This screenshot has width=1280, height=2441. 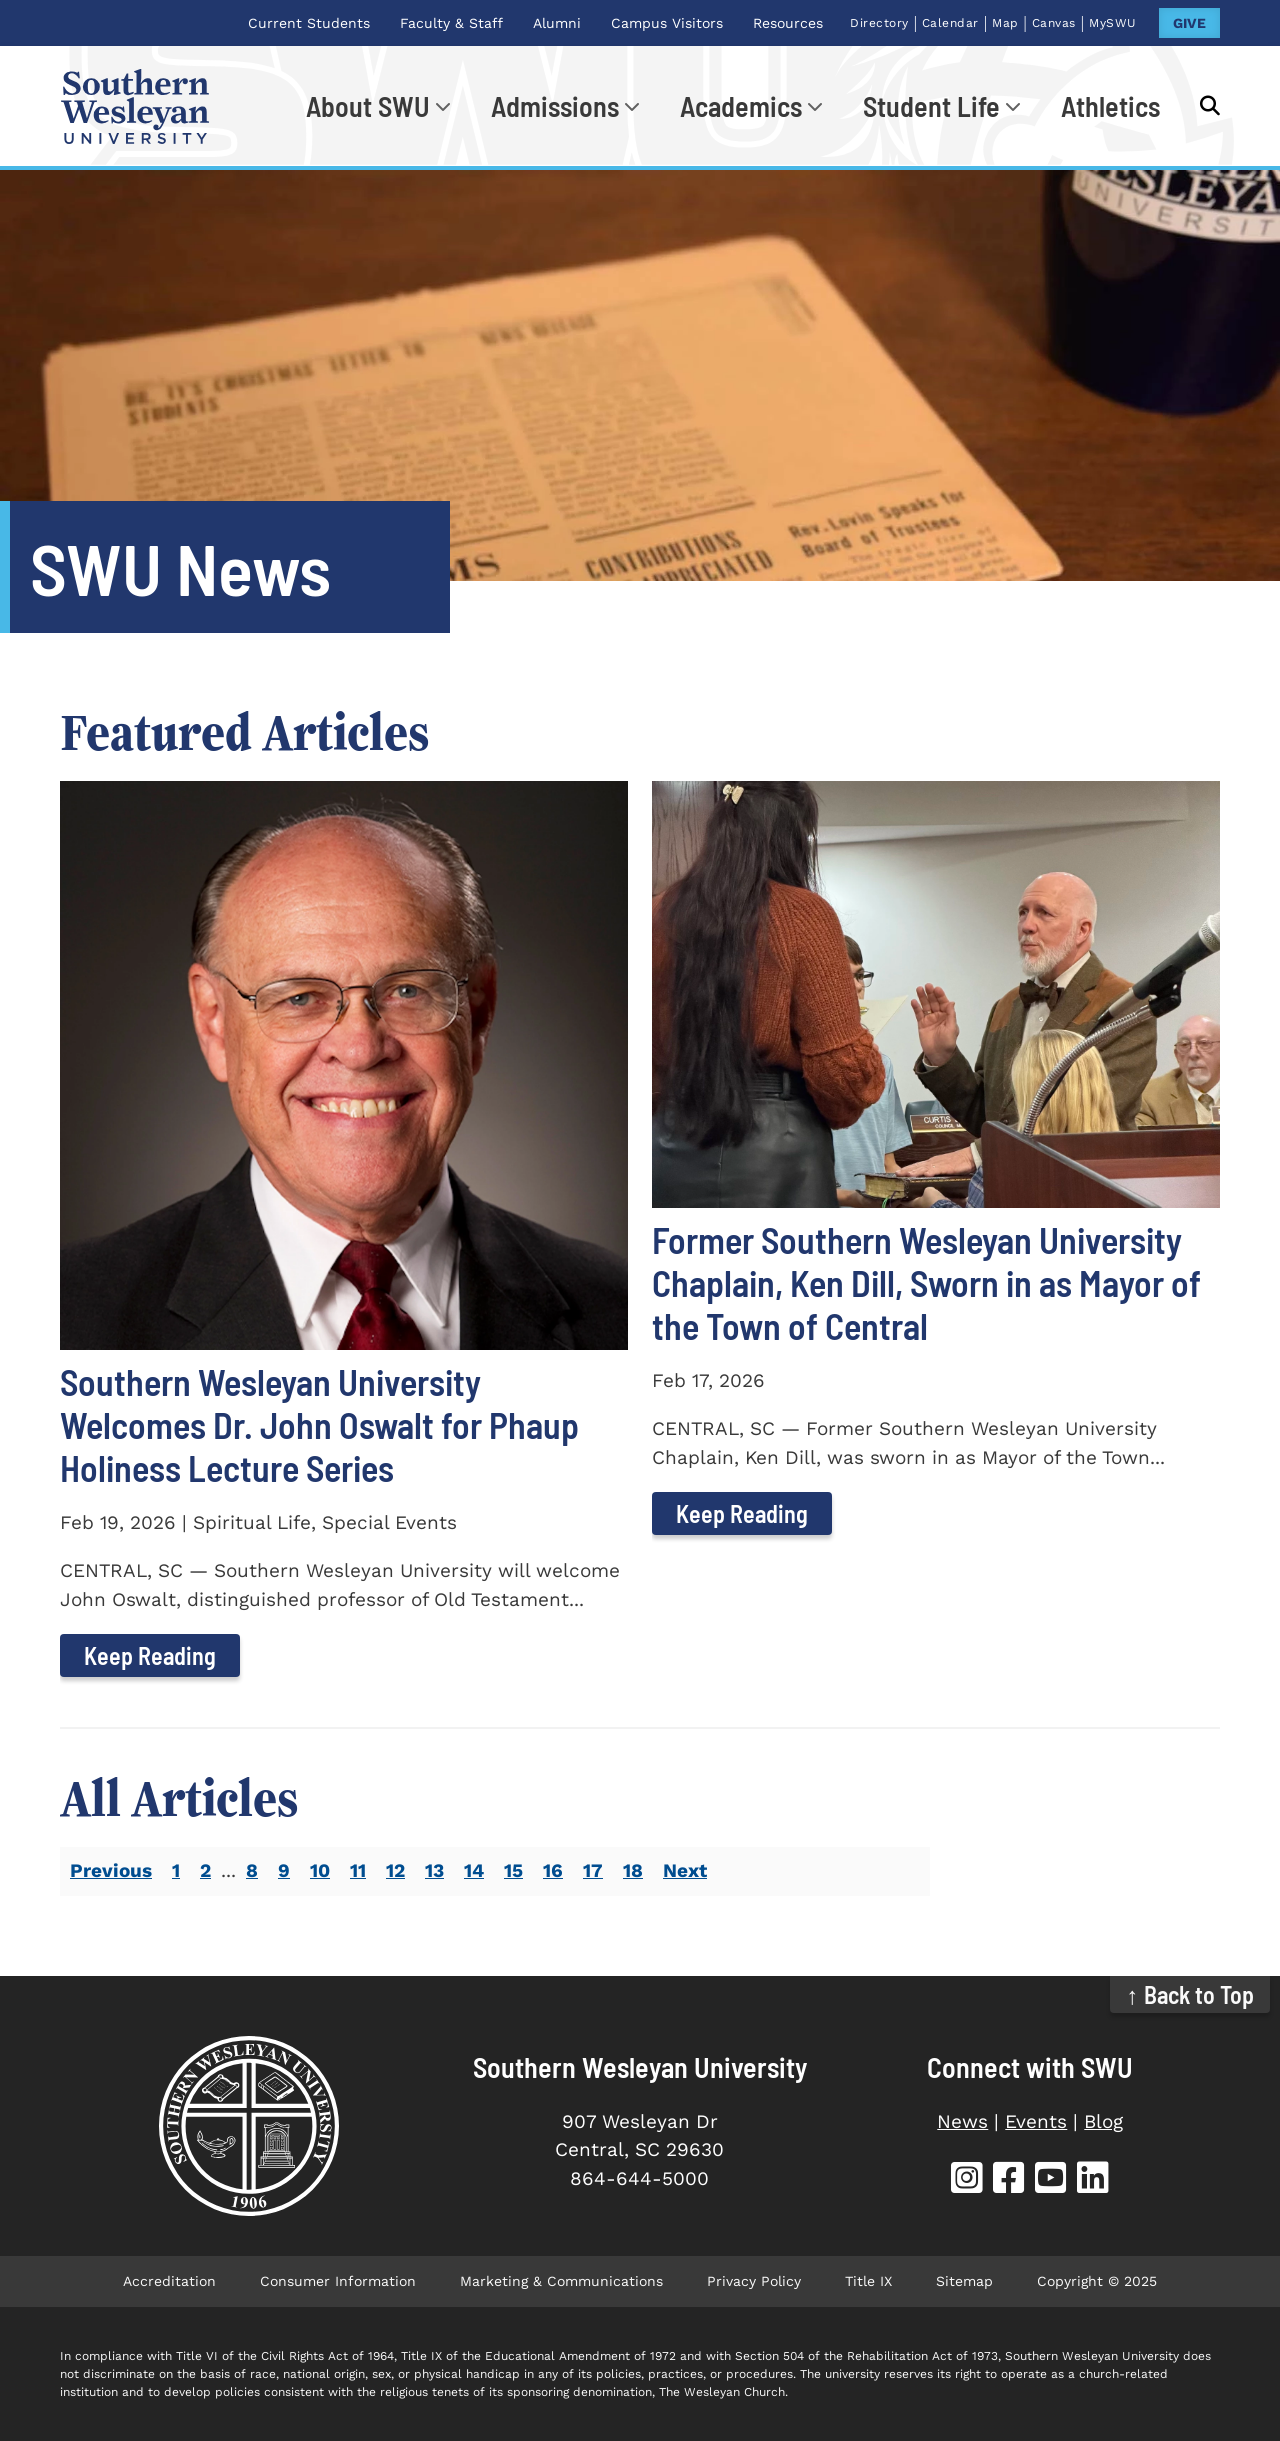 What do you see at coordinates (964, 2281) in the screenshot?
I see `Sitemap` at bounding box center [964, 2281].